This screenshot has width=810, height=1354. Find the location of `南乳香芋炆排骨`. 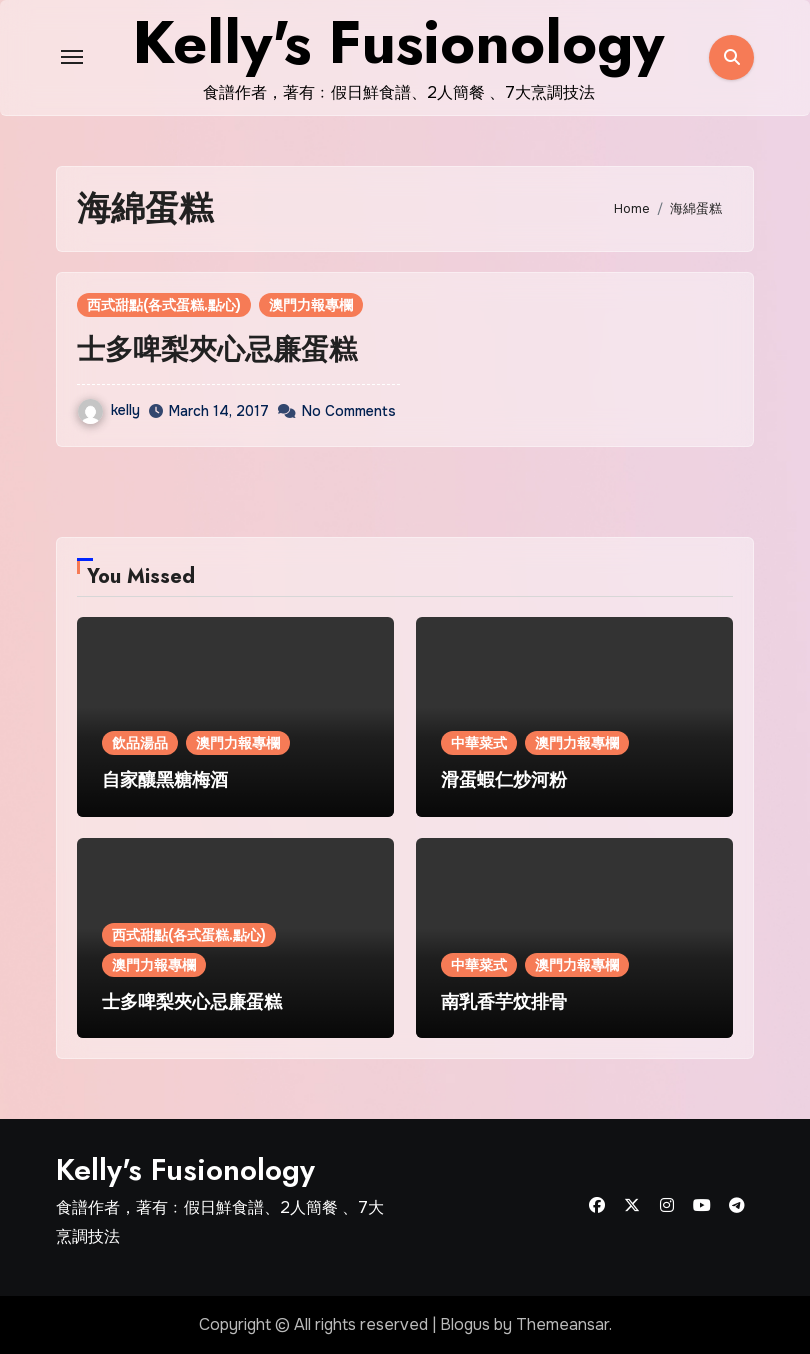

南乳香芋炆排骨 is located at coordinates (504, 1002).